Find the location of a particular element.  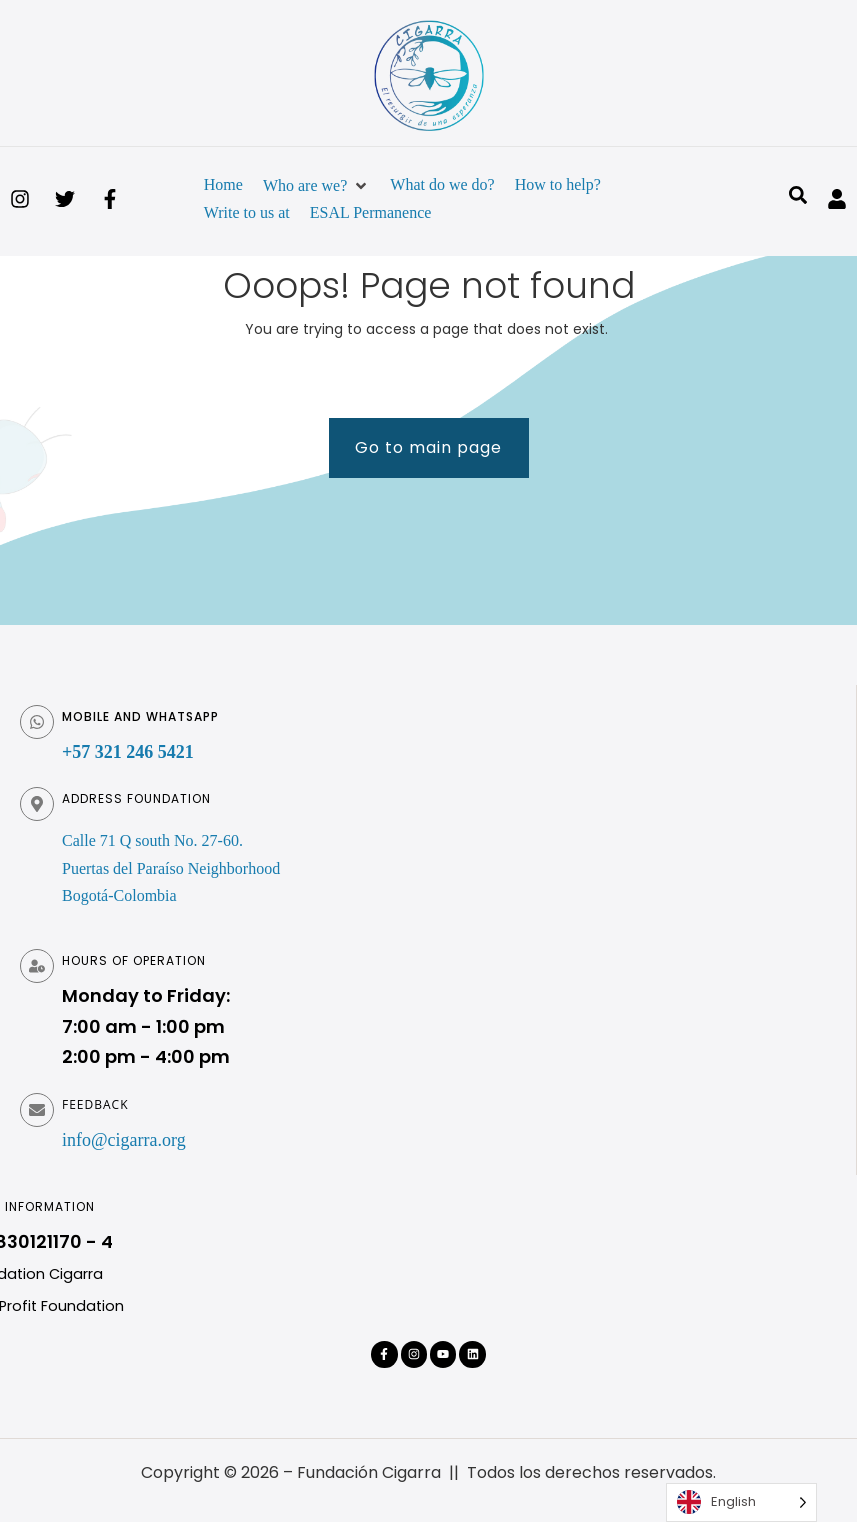

Calle 71 Q south No. 27-60. Puertas del Paraíso Neighborhood Bogotá-Colombia is located at coordinates (171, 867).